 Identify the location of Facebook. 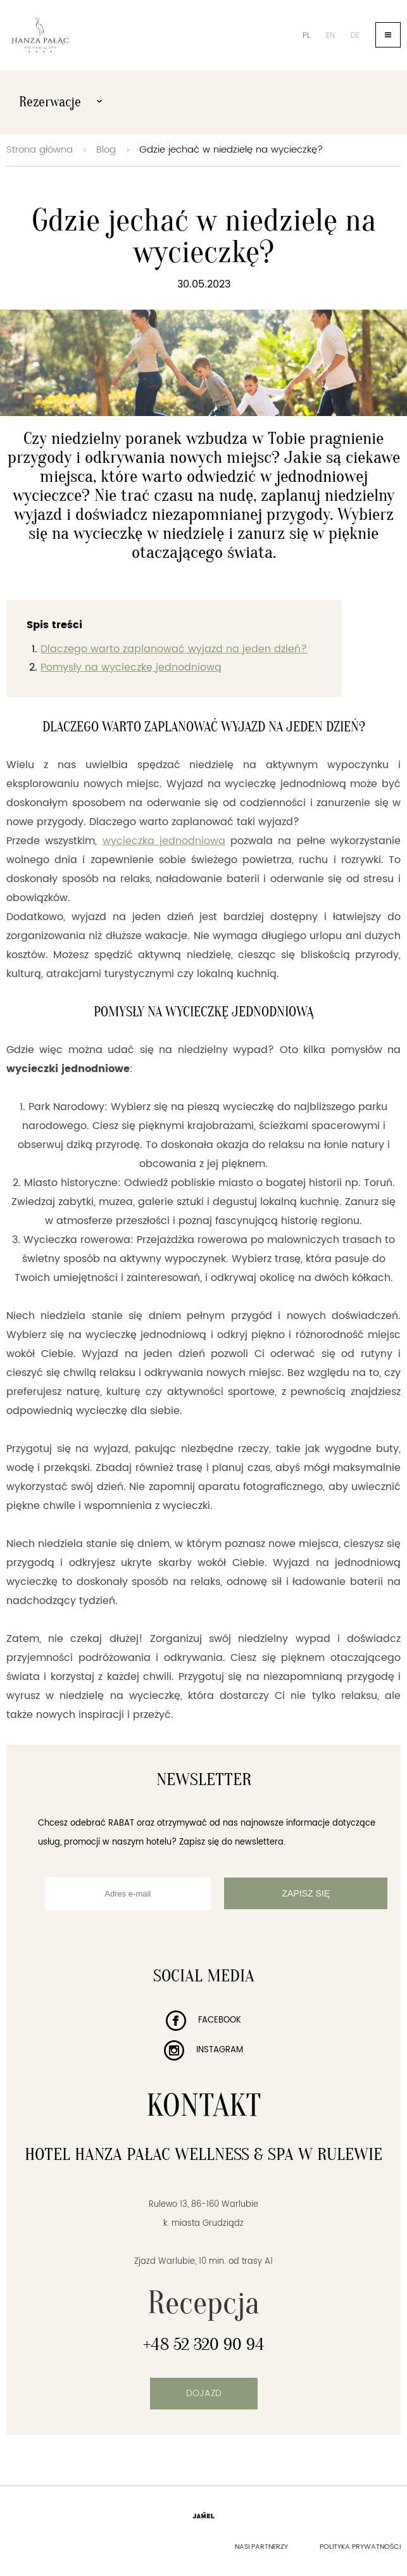
(203, 2020).